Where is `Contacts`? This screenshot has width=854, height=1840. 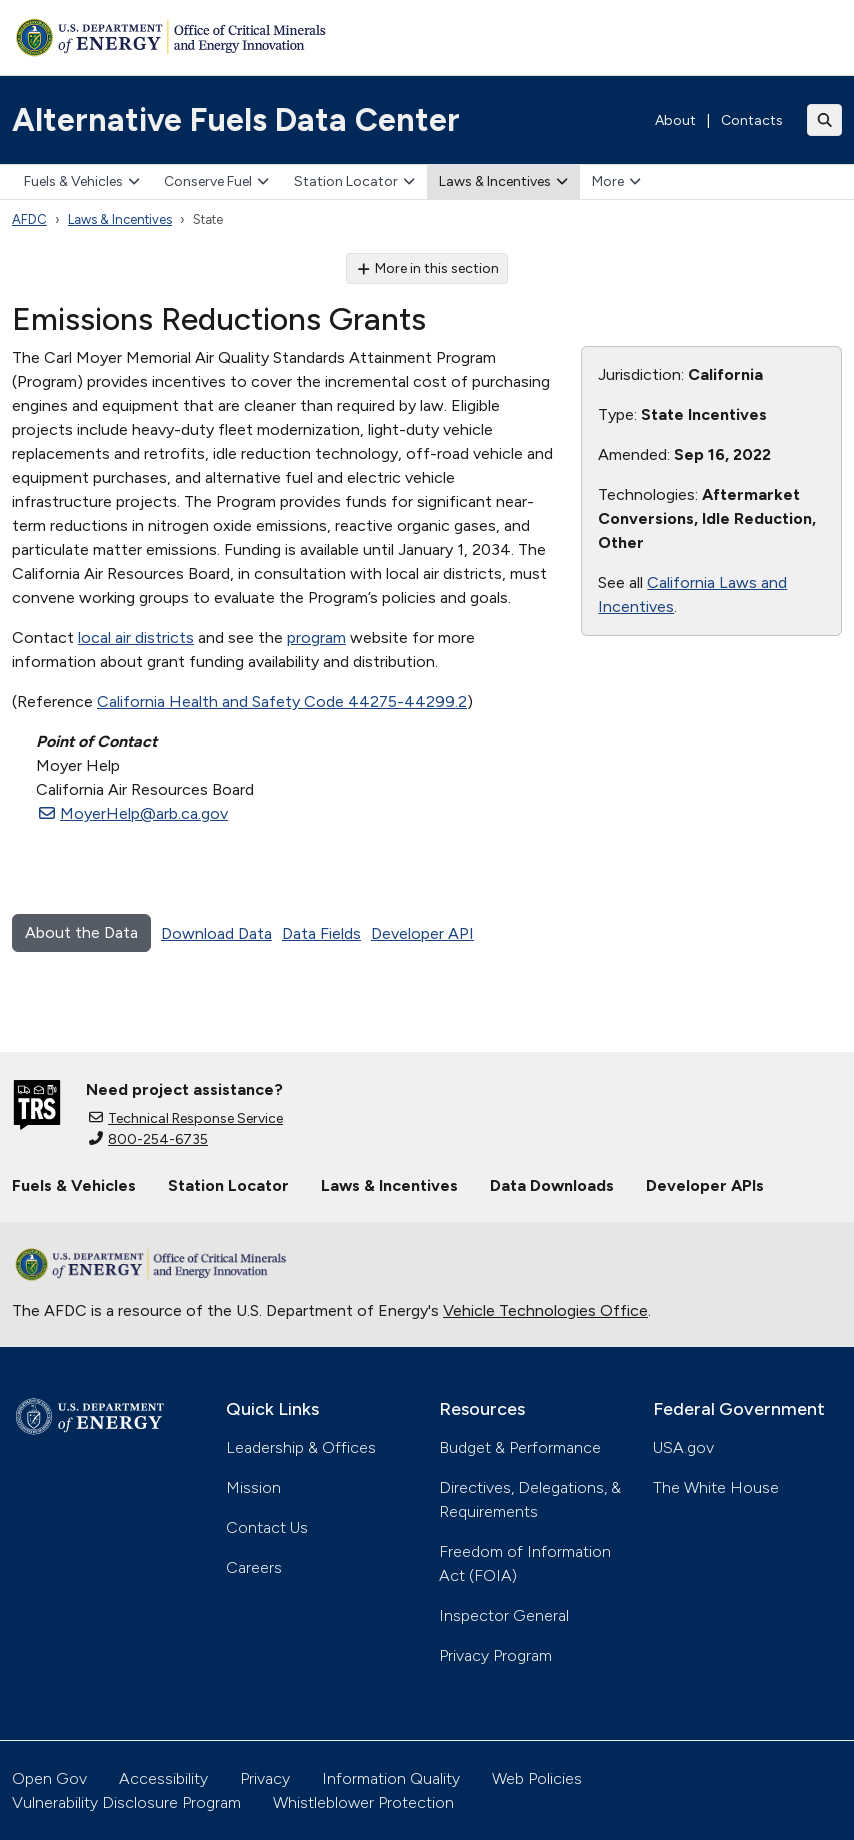 Contacts is located at coordinates (752, 120).